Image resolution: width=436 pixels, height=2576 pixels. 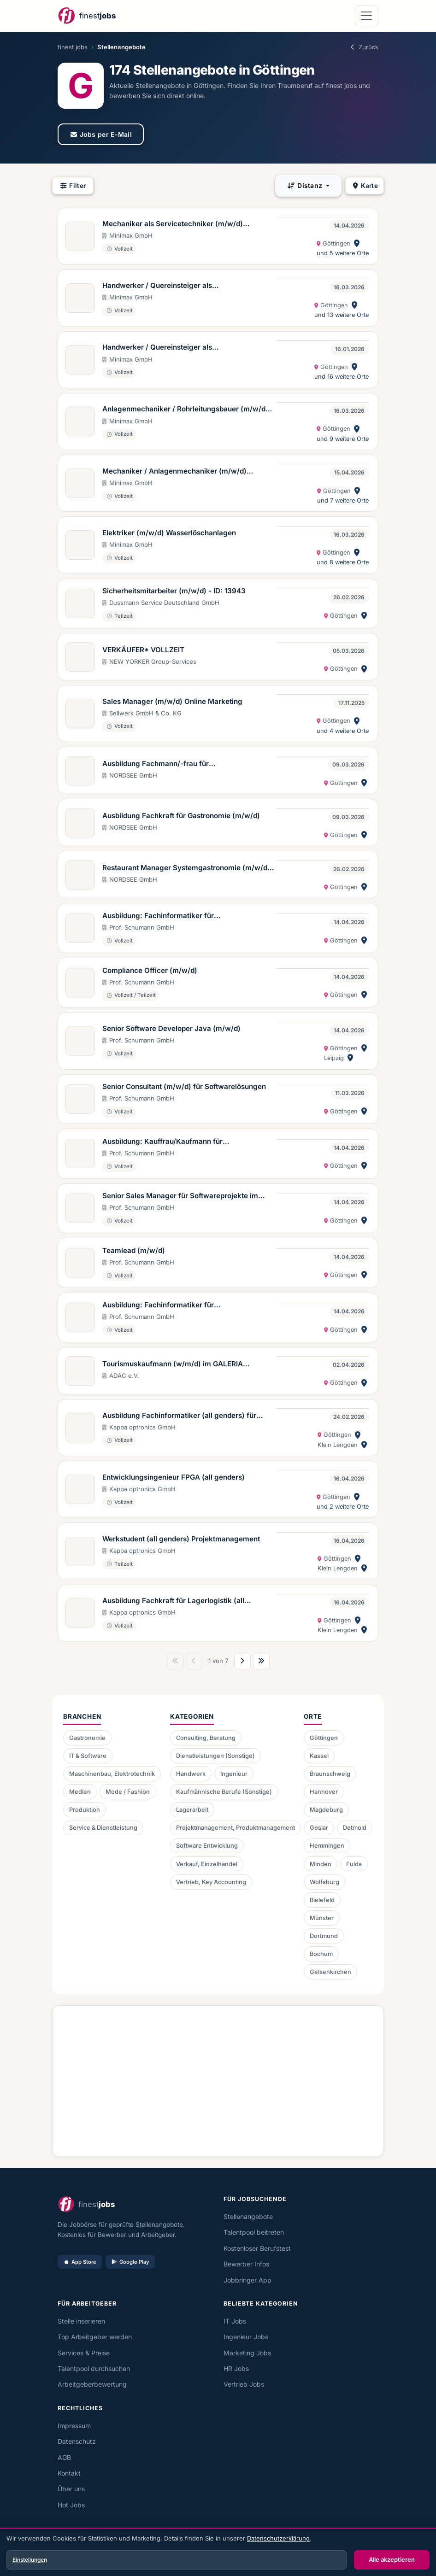 What do you see at coordinates (330, 1773) in the screenshot?
I see `Braunschweig` at bounding box center [330, 1773].